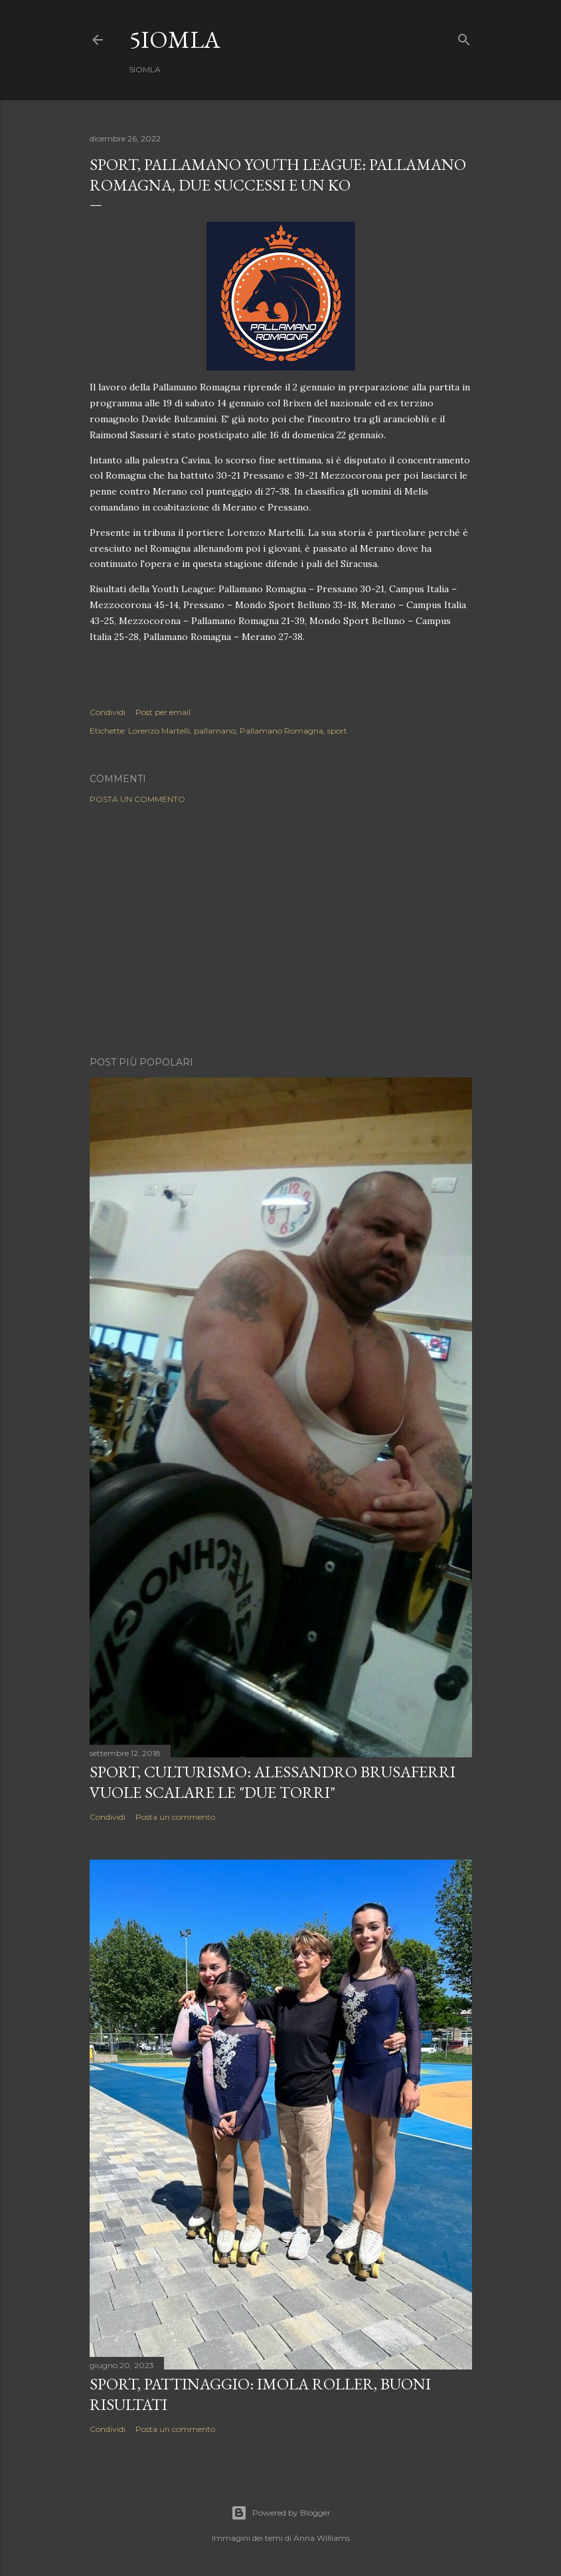  What do you see at coordinates (272, 1782) in the screenshot?
I see `SPORT, Culturismo: Alessandro Brusaferri vuole scalare le "Due Torri"` at bounding box center [272, 1782].